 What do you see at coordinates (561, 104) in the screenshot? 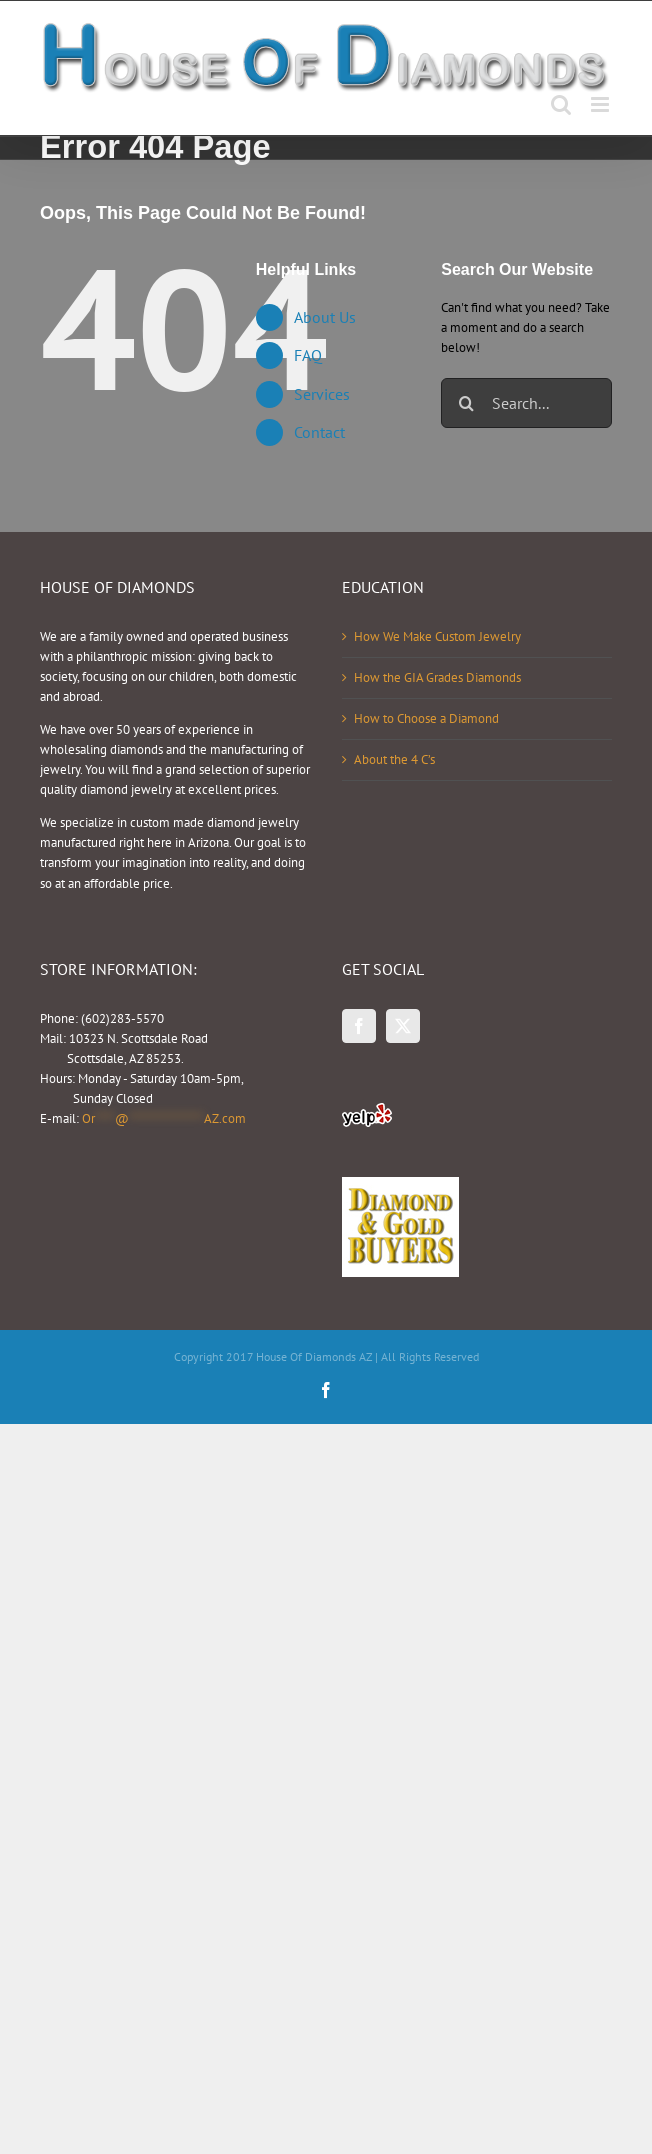
I see `[Toggle mobile search]` at bounding box center [561, 104].